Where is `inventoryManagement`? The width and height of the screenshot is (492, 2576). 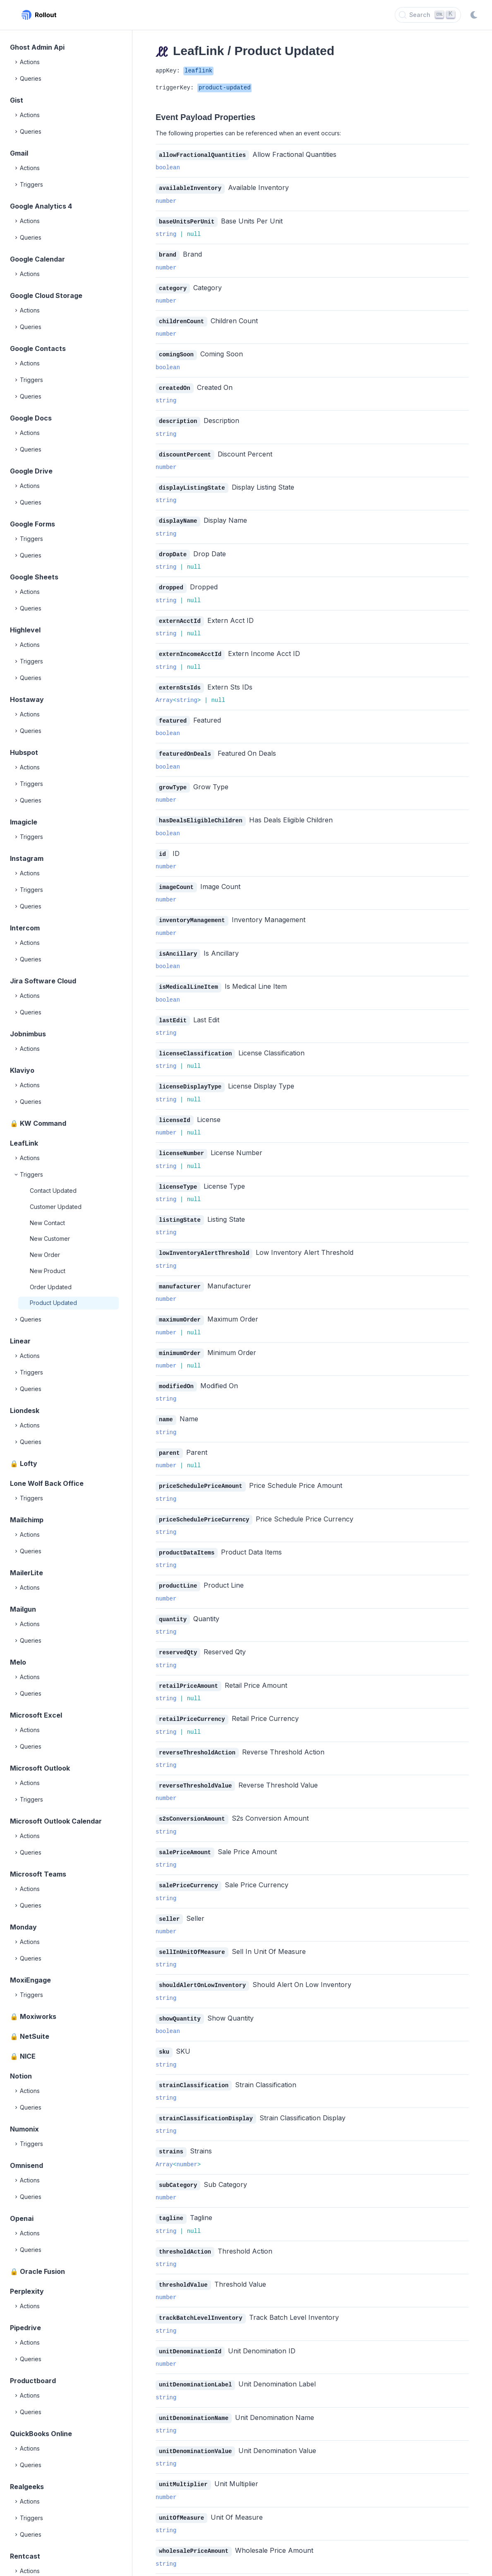
inventoryManagement is located at coordinates (192, 910).